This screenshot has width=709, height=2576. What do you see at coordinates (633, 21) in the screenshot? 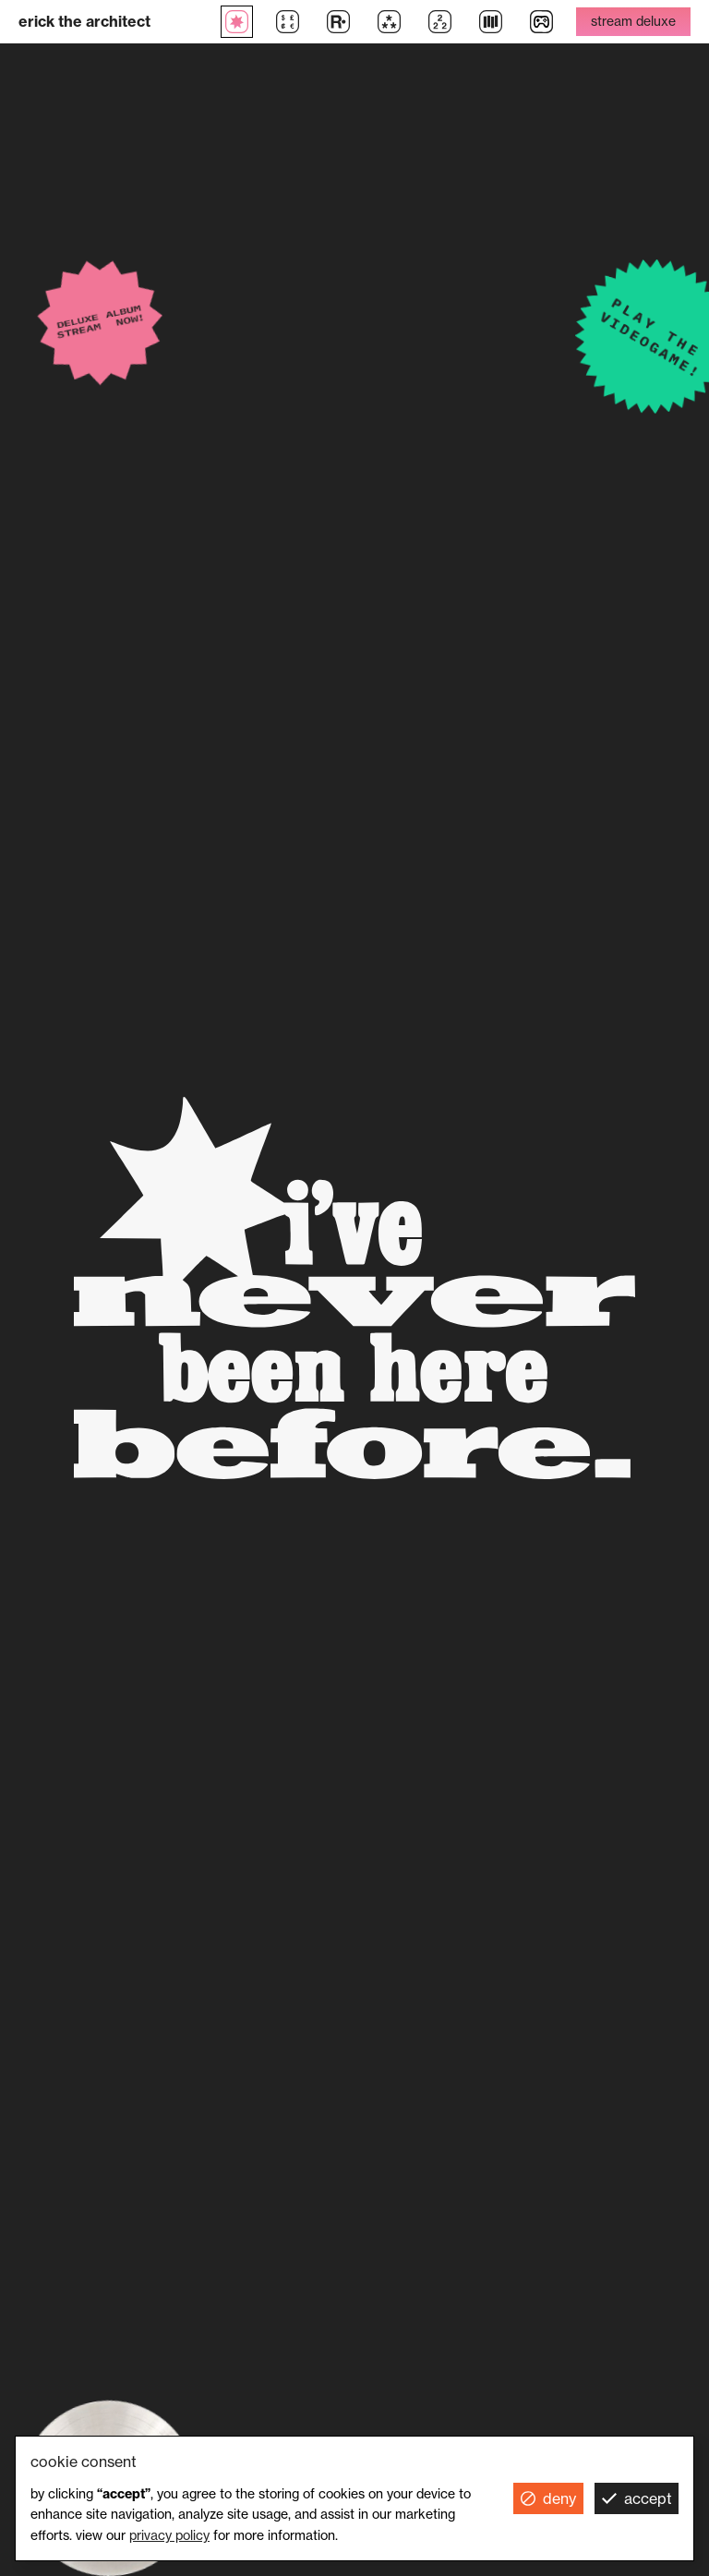
I see `stream deluxe` at bounding box center [633, 21].